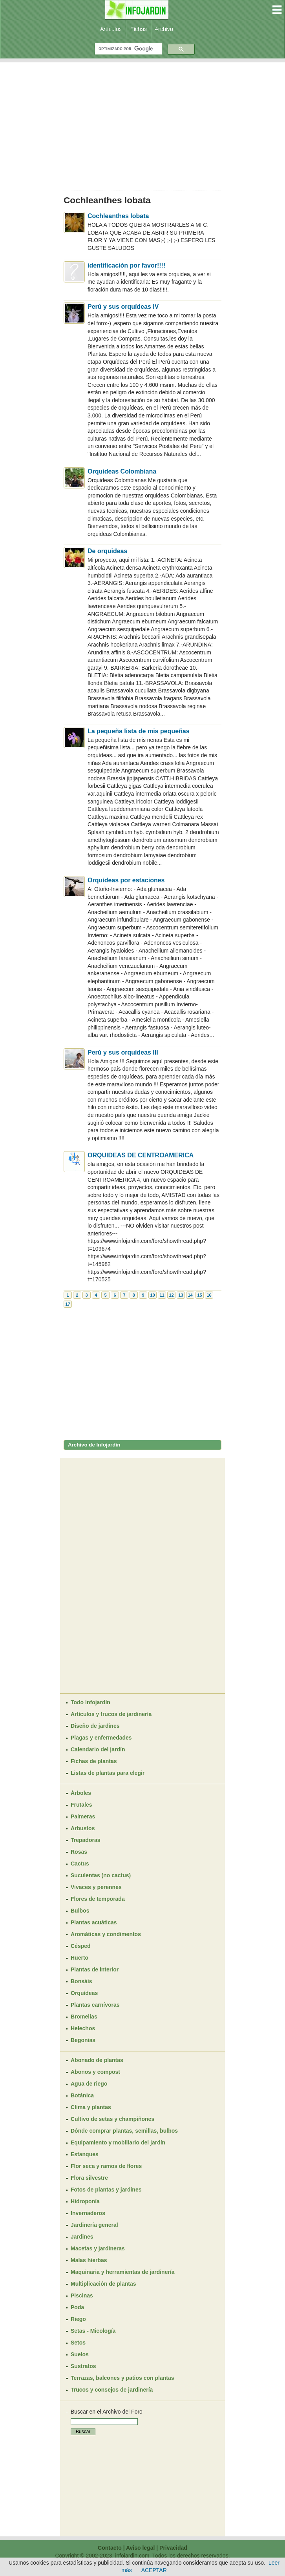 The height and width of the screenshot is (2576, 285). Describe the element at coordinates (199, 1295) in the screenshot. I see `15` at that location.